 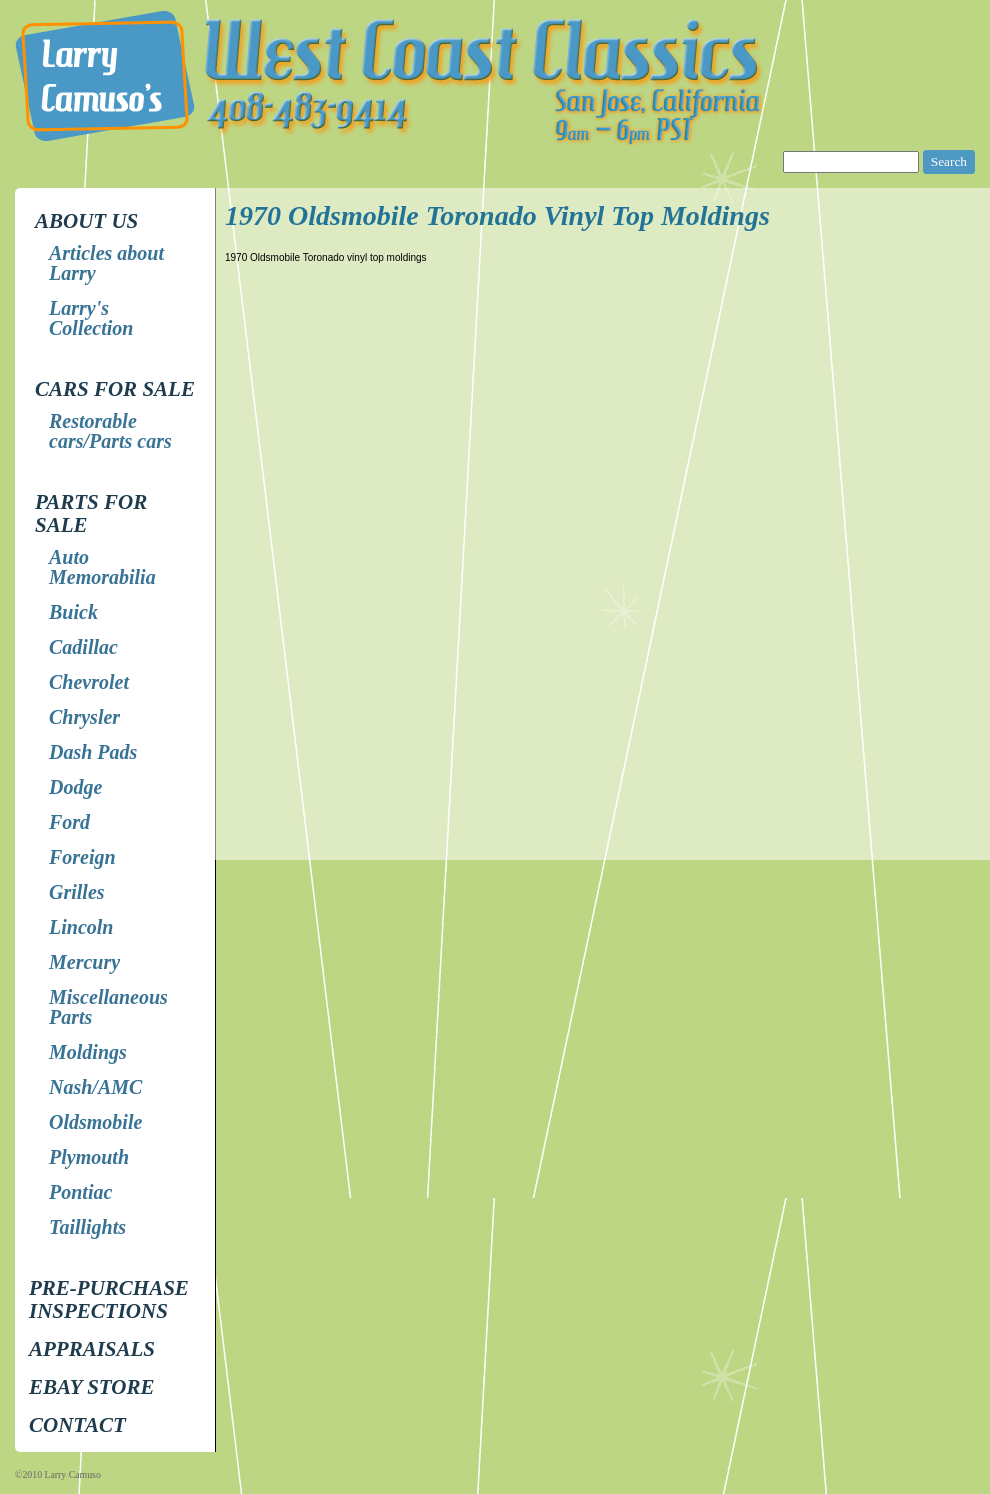 What do you see at coordinates (81, 927) in the screenshot?
I see `Lincoln` at bounding box center [81, 927].